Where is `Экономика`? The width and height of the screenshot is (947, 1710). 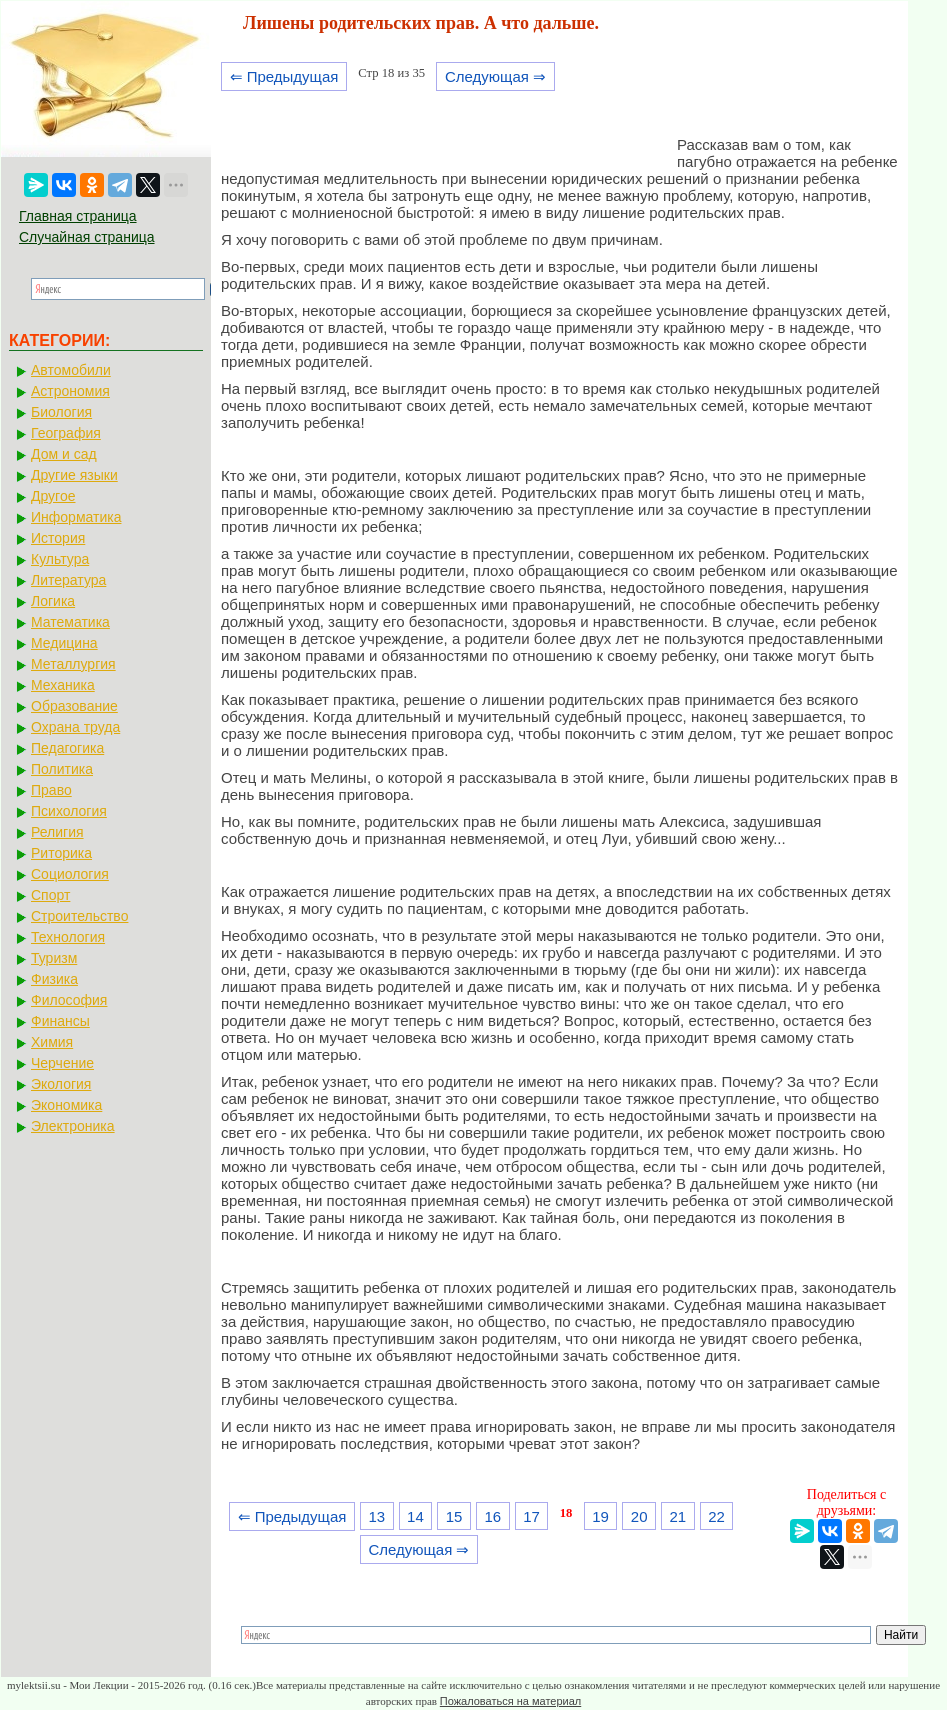 Экономика is located at coordinates (66, 1105).